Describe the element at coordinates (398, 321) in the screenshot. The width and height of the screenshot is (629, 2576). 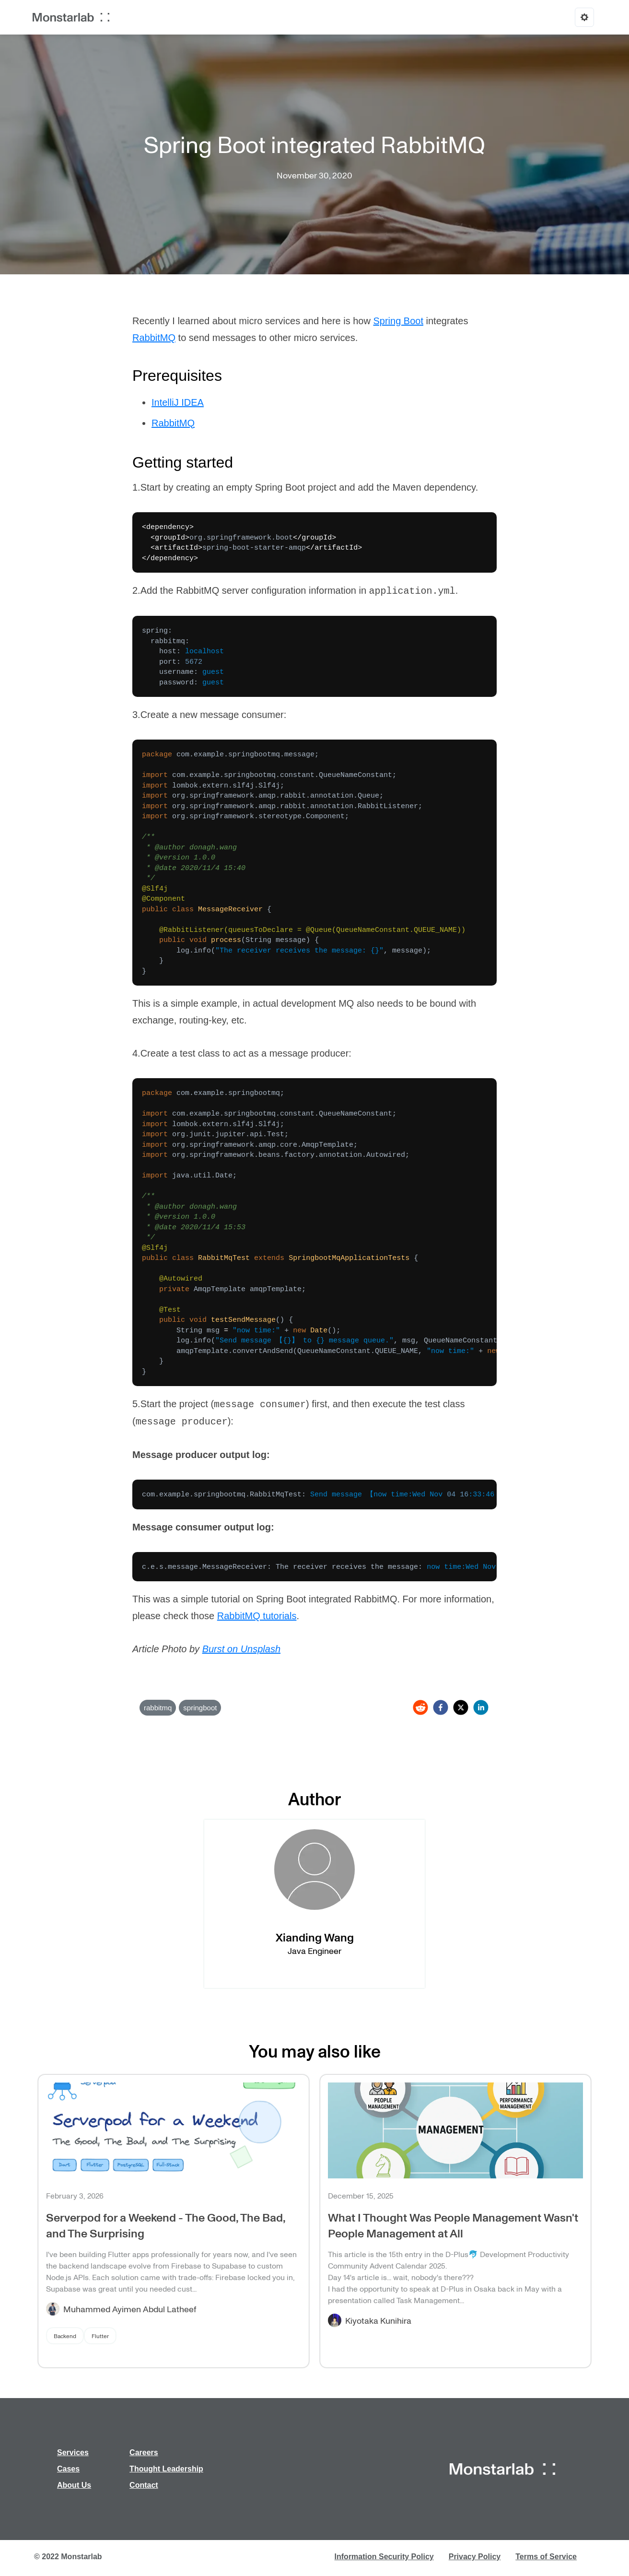
I see `Spring Boot` at that location.